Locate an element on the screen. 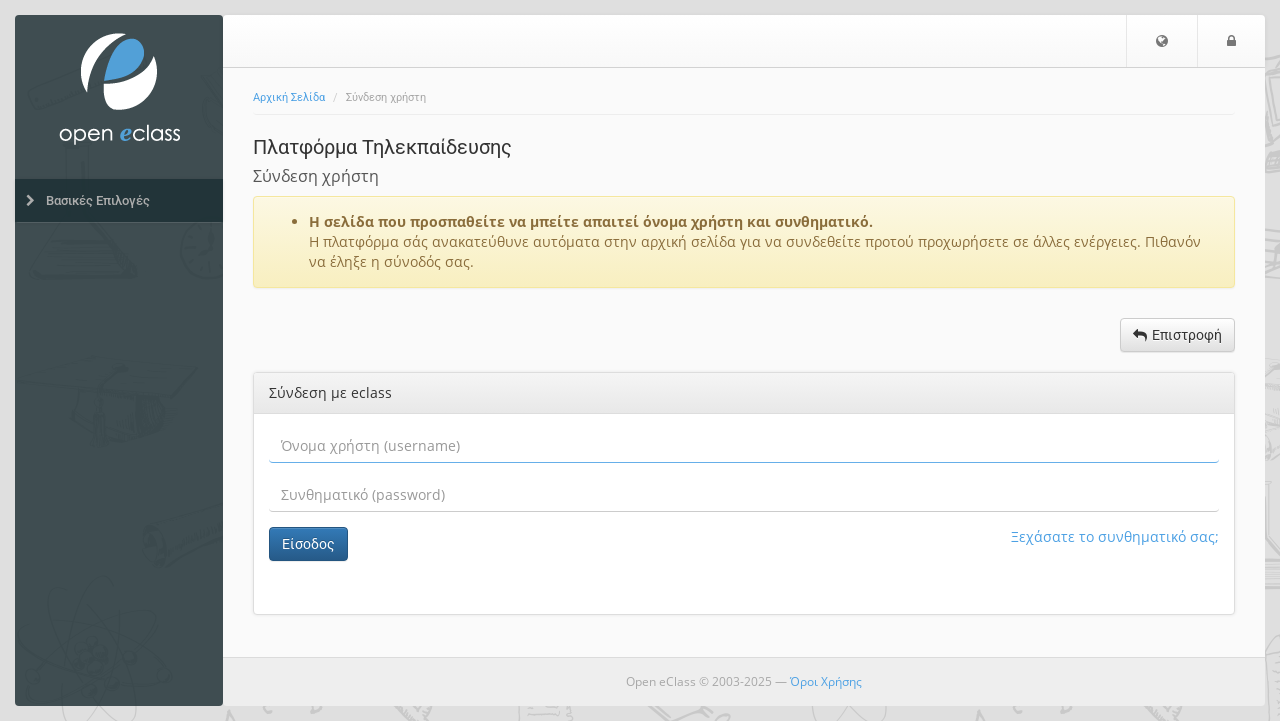 This screenshot has width=1280, height=721. [button] is located at coordinates (1162, 41).